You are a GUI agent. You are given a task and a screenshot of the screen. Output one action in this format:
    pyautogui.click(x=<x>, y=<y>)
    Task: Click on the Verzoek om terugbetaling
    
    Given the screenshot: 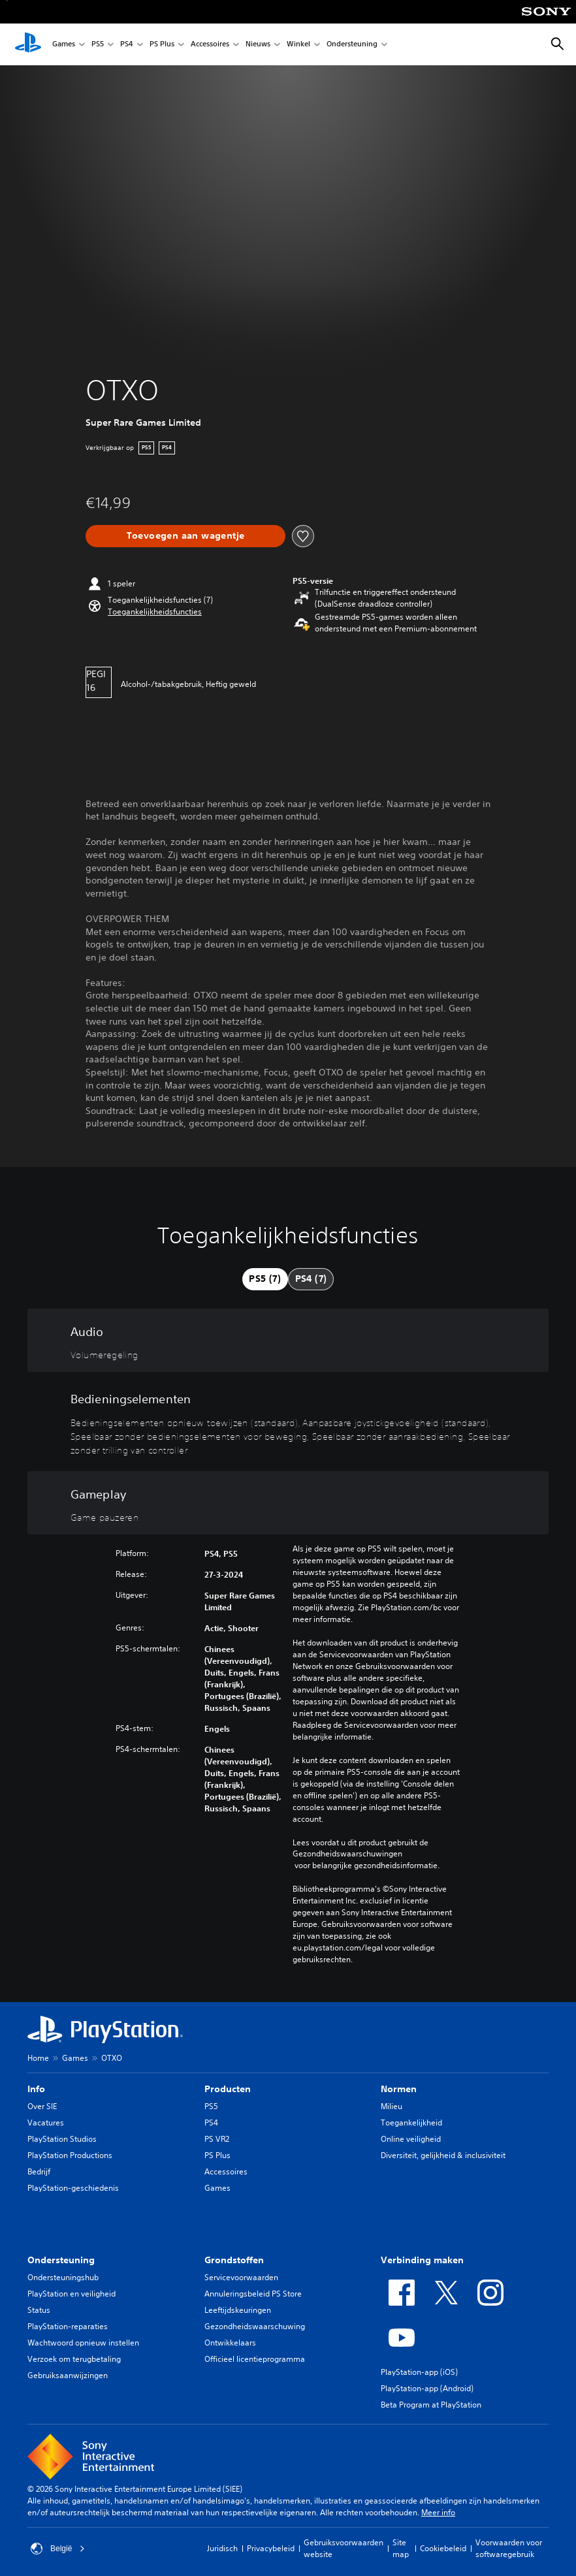 What is the action you would take?
    pyautogui.click(x=74, y=2358)
    